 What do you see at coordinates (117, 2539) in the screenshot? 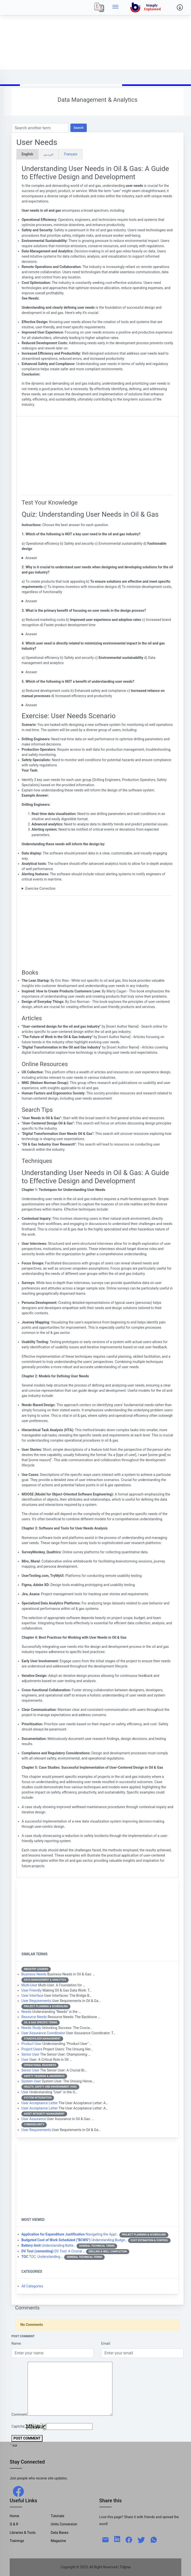
I see `[linkedin]` at bounding box center [117, 2539].